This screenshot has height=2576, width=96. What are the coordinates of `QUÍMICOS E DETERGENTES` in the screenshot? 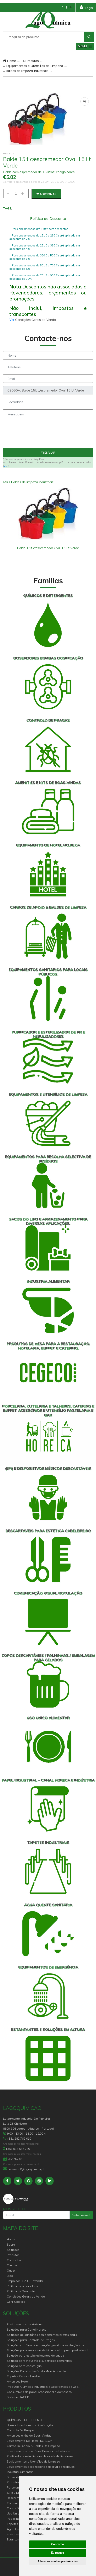 It's located at (26, 2420).